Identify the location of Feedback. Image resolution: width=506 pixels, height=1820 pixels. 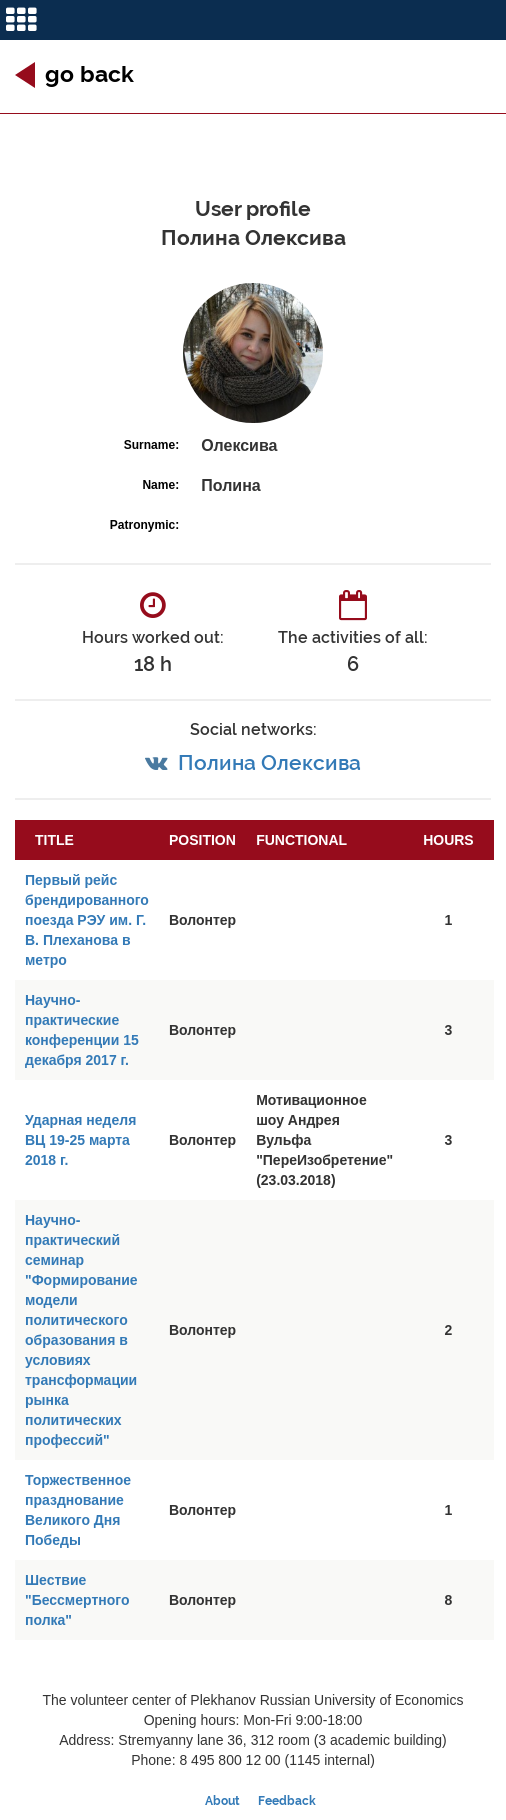
(287, 1801).